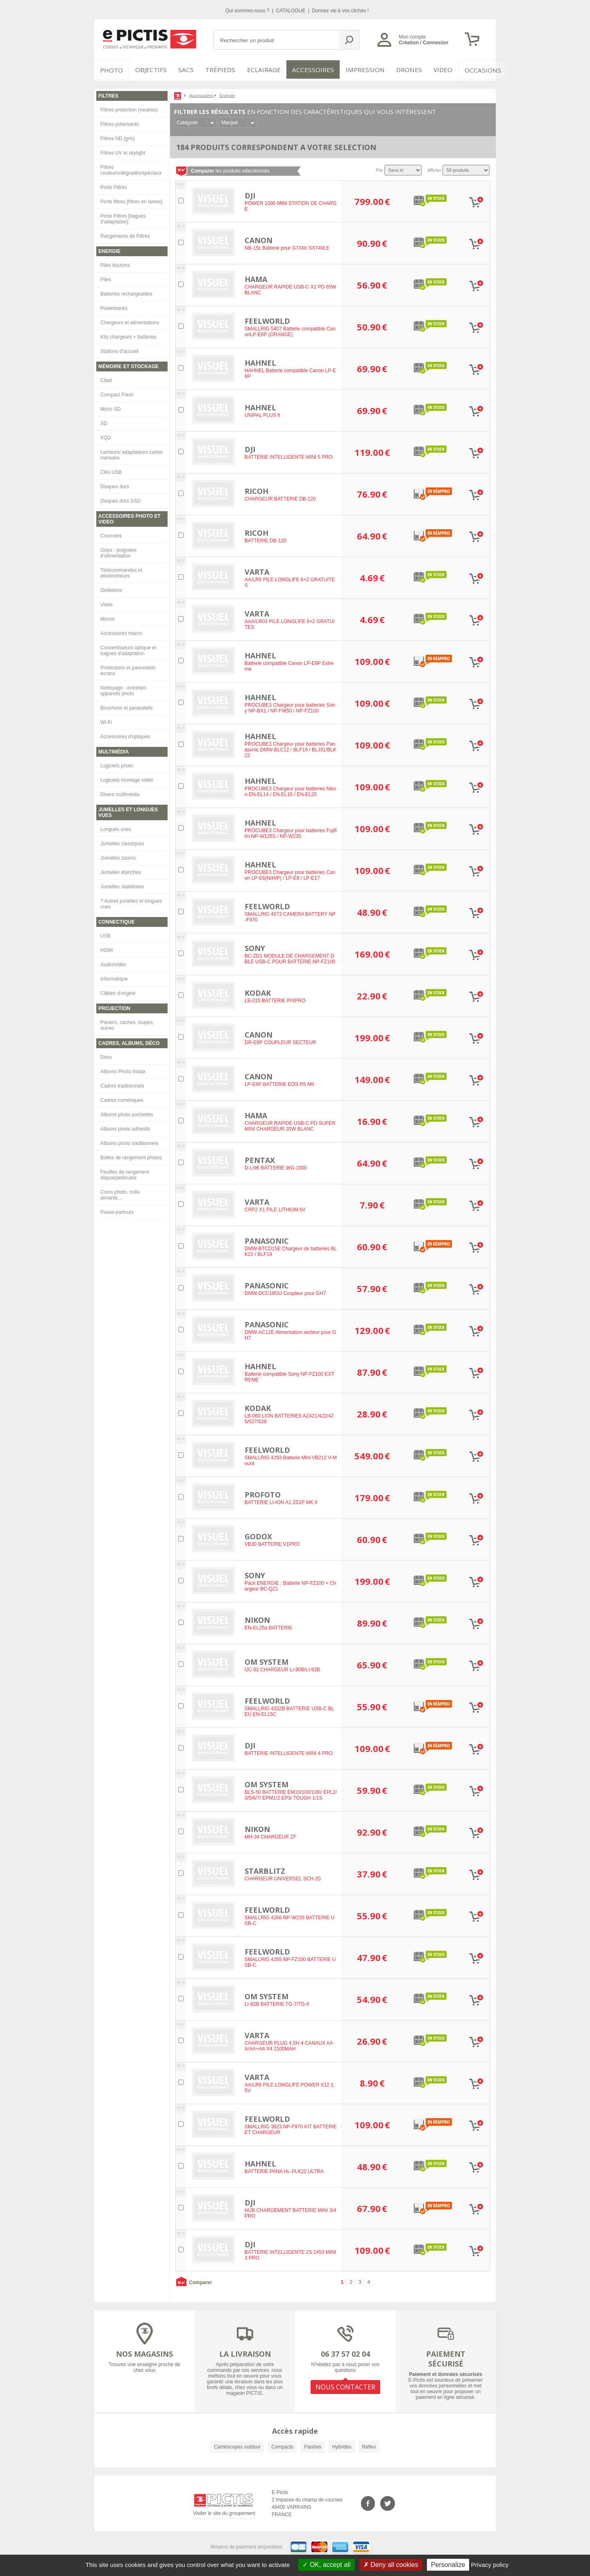  What do you see at coordinates (105, 278) in the screenshot?
I see `Piles` at bounding box center [105, 278].